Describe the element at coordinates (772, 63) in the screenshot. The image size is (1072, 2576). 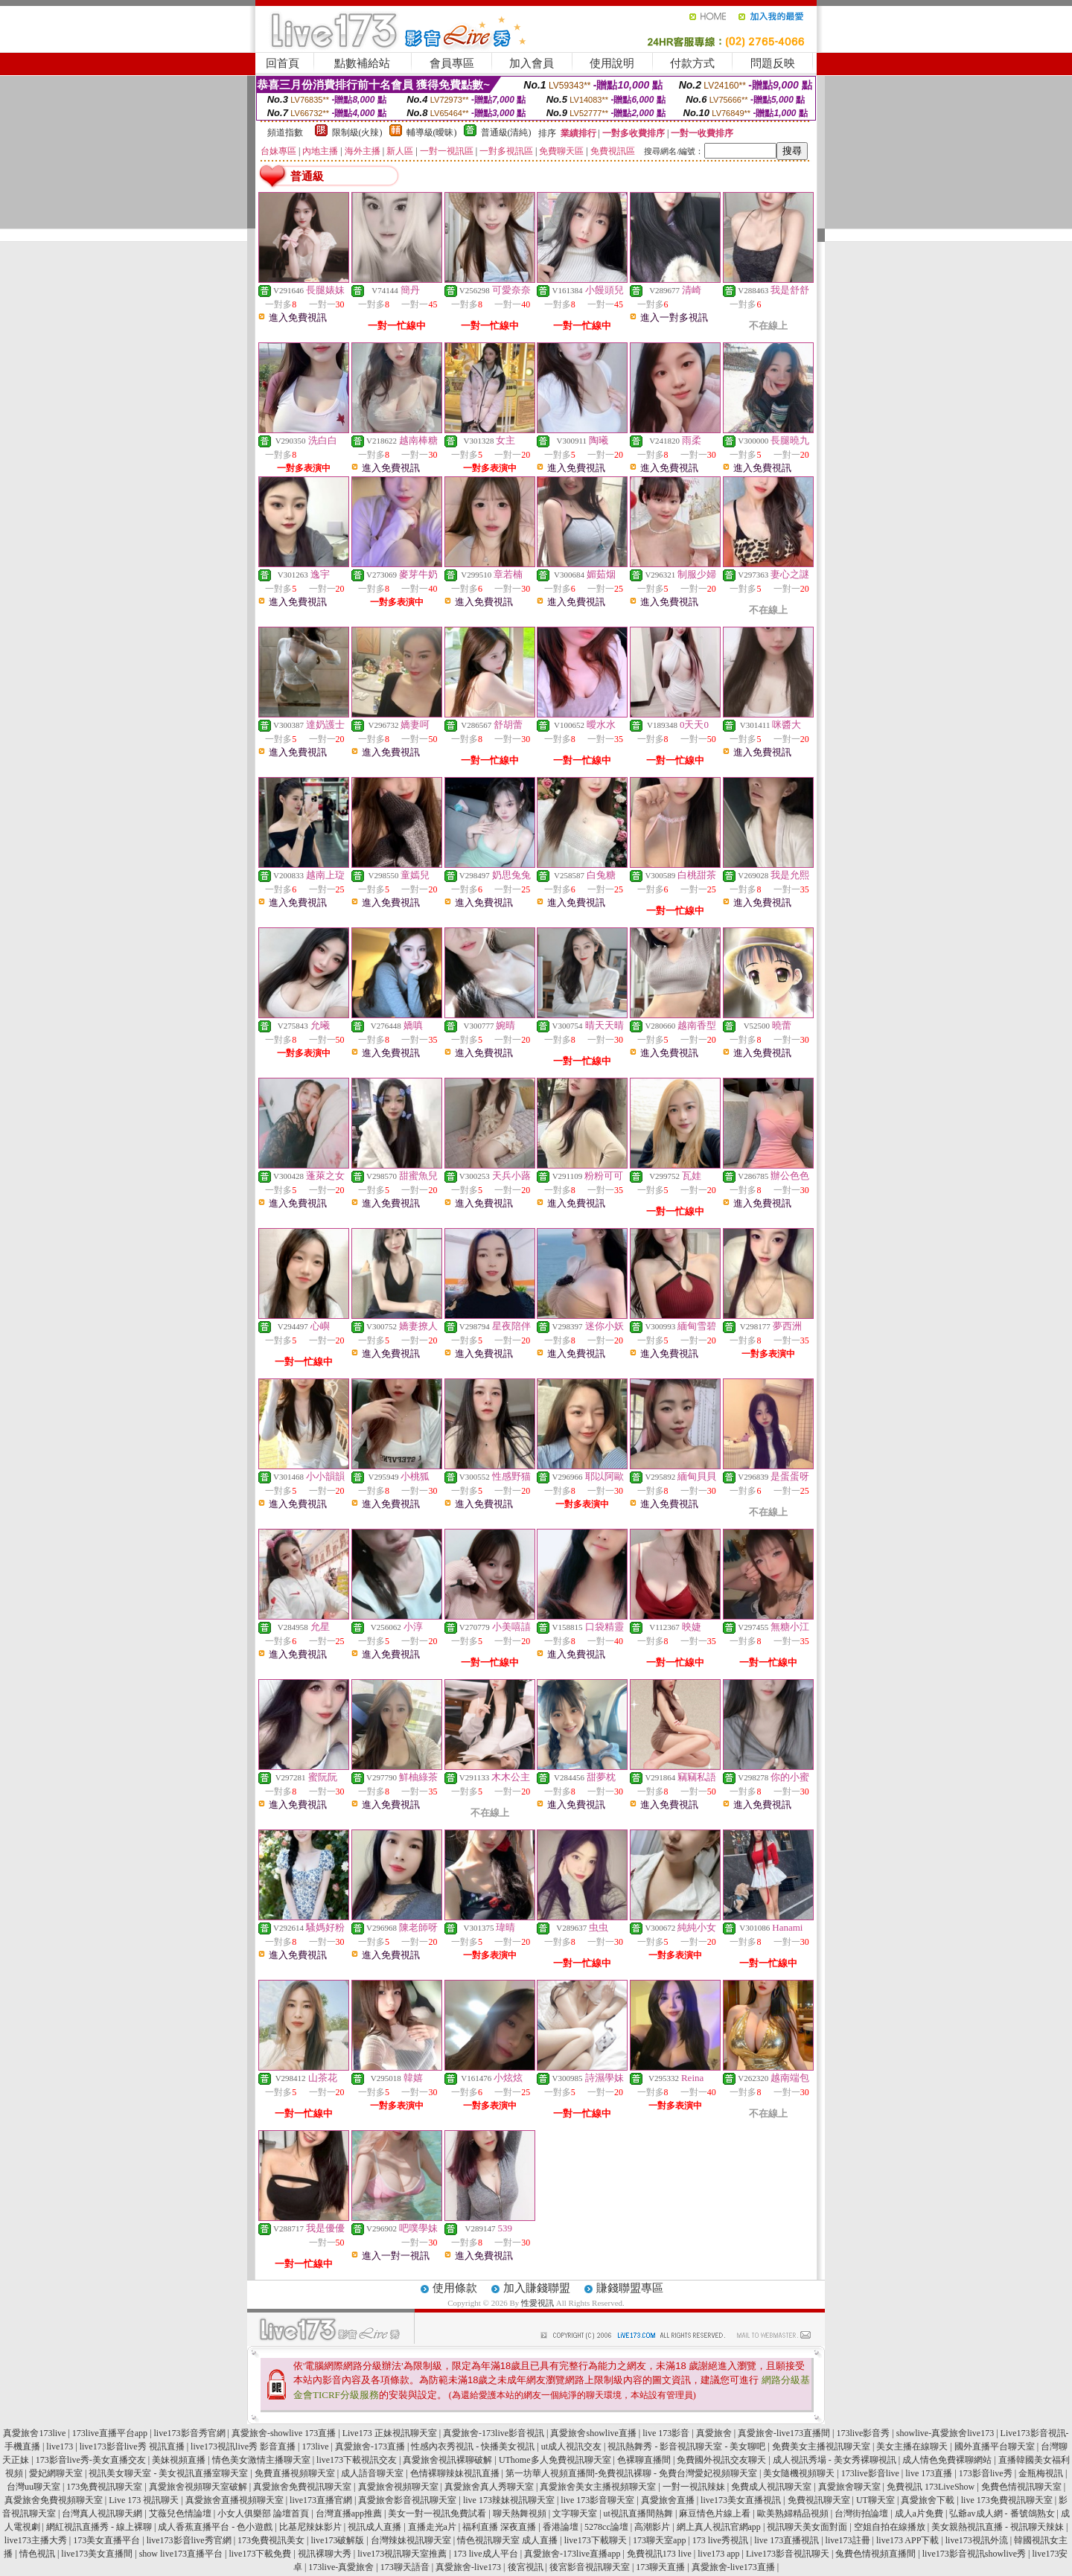
I see `問題反映` at that location.